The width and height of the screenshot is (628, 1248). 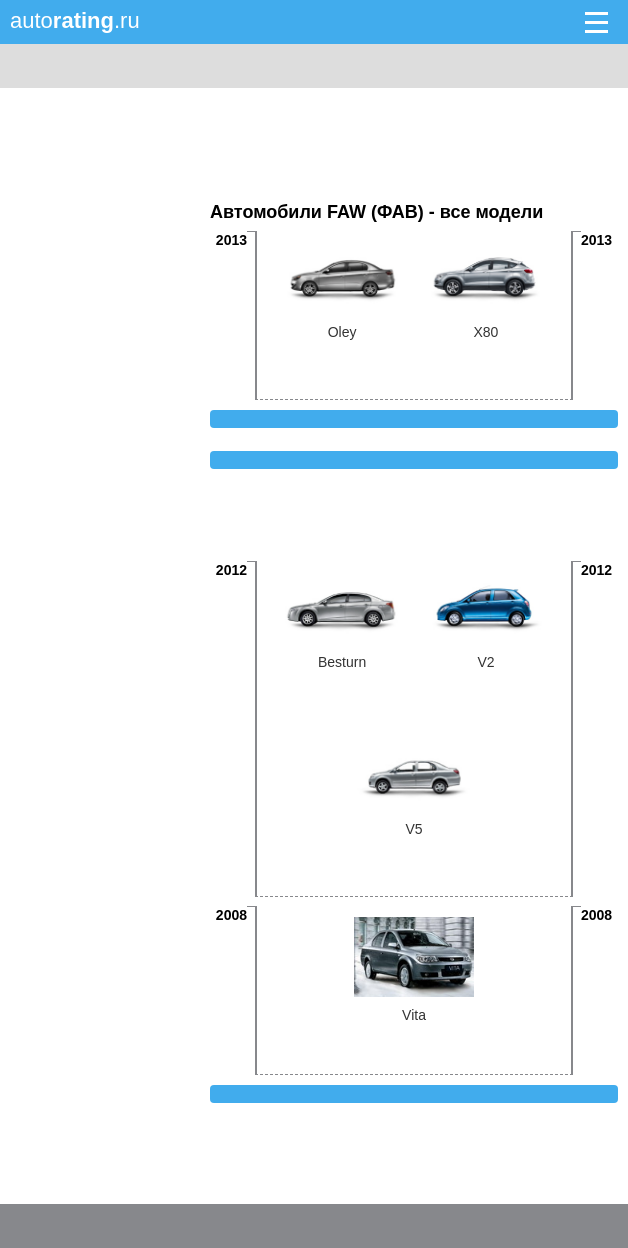 What do you see at coordinates (75, 20) in the screenshot?
I see `auto.ru` at bounding box center [75, 20].